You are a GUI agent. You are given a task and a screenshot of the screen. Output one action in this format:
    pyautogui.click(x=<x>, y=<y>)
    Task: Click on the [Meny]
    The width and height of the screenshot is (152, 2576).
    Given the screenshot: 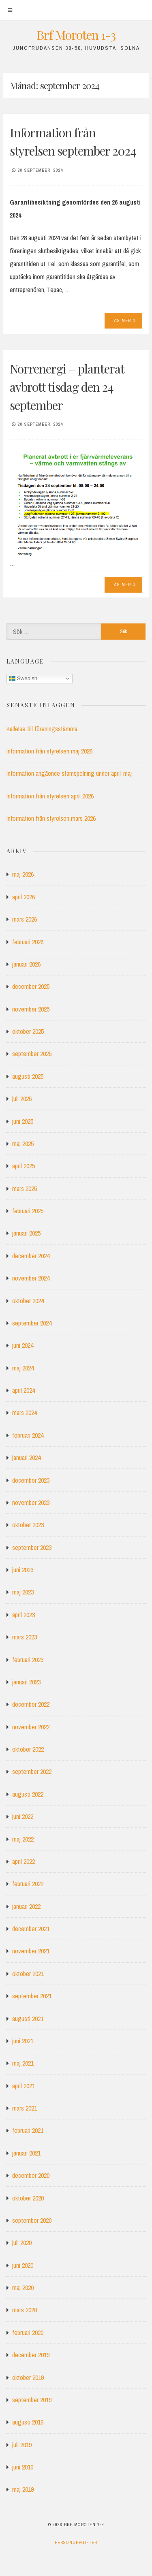 What is the action you would take?
    pyautogui.click(x=10, y=10)
    